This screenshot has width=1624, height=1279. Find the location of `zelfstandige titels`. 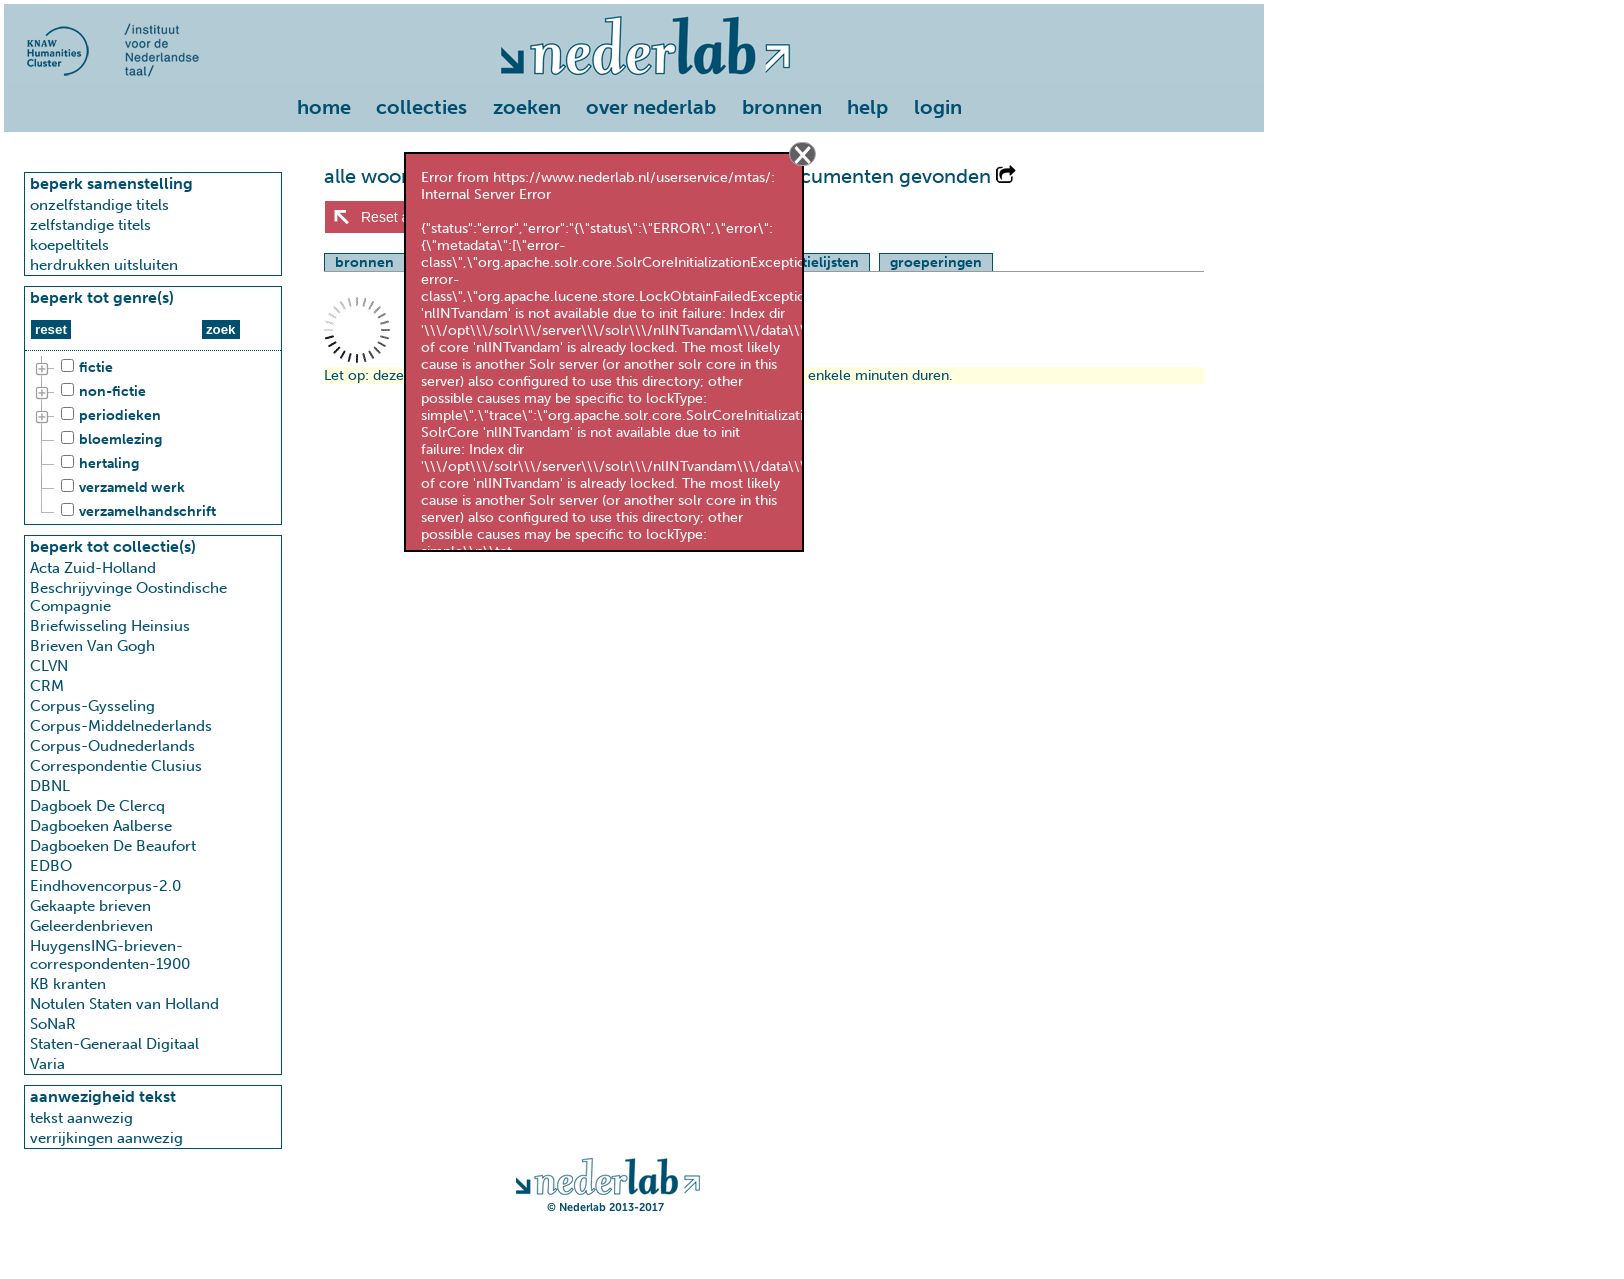

zelfstandige titels is located at coordinates (90, 225).